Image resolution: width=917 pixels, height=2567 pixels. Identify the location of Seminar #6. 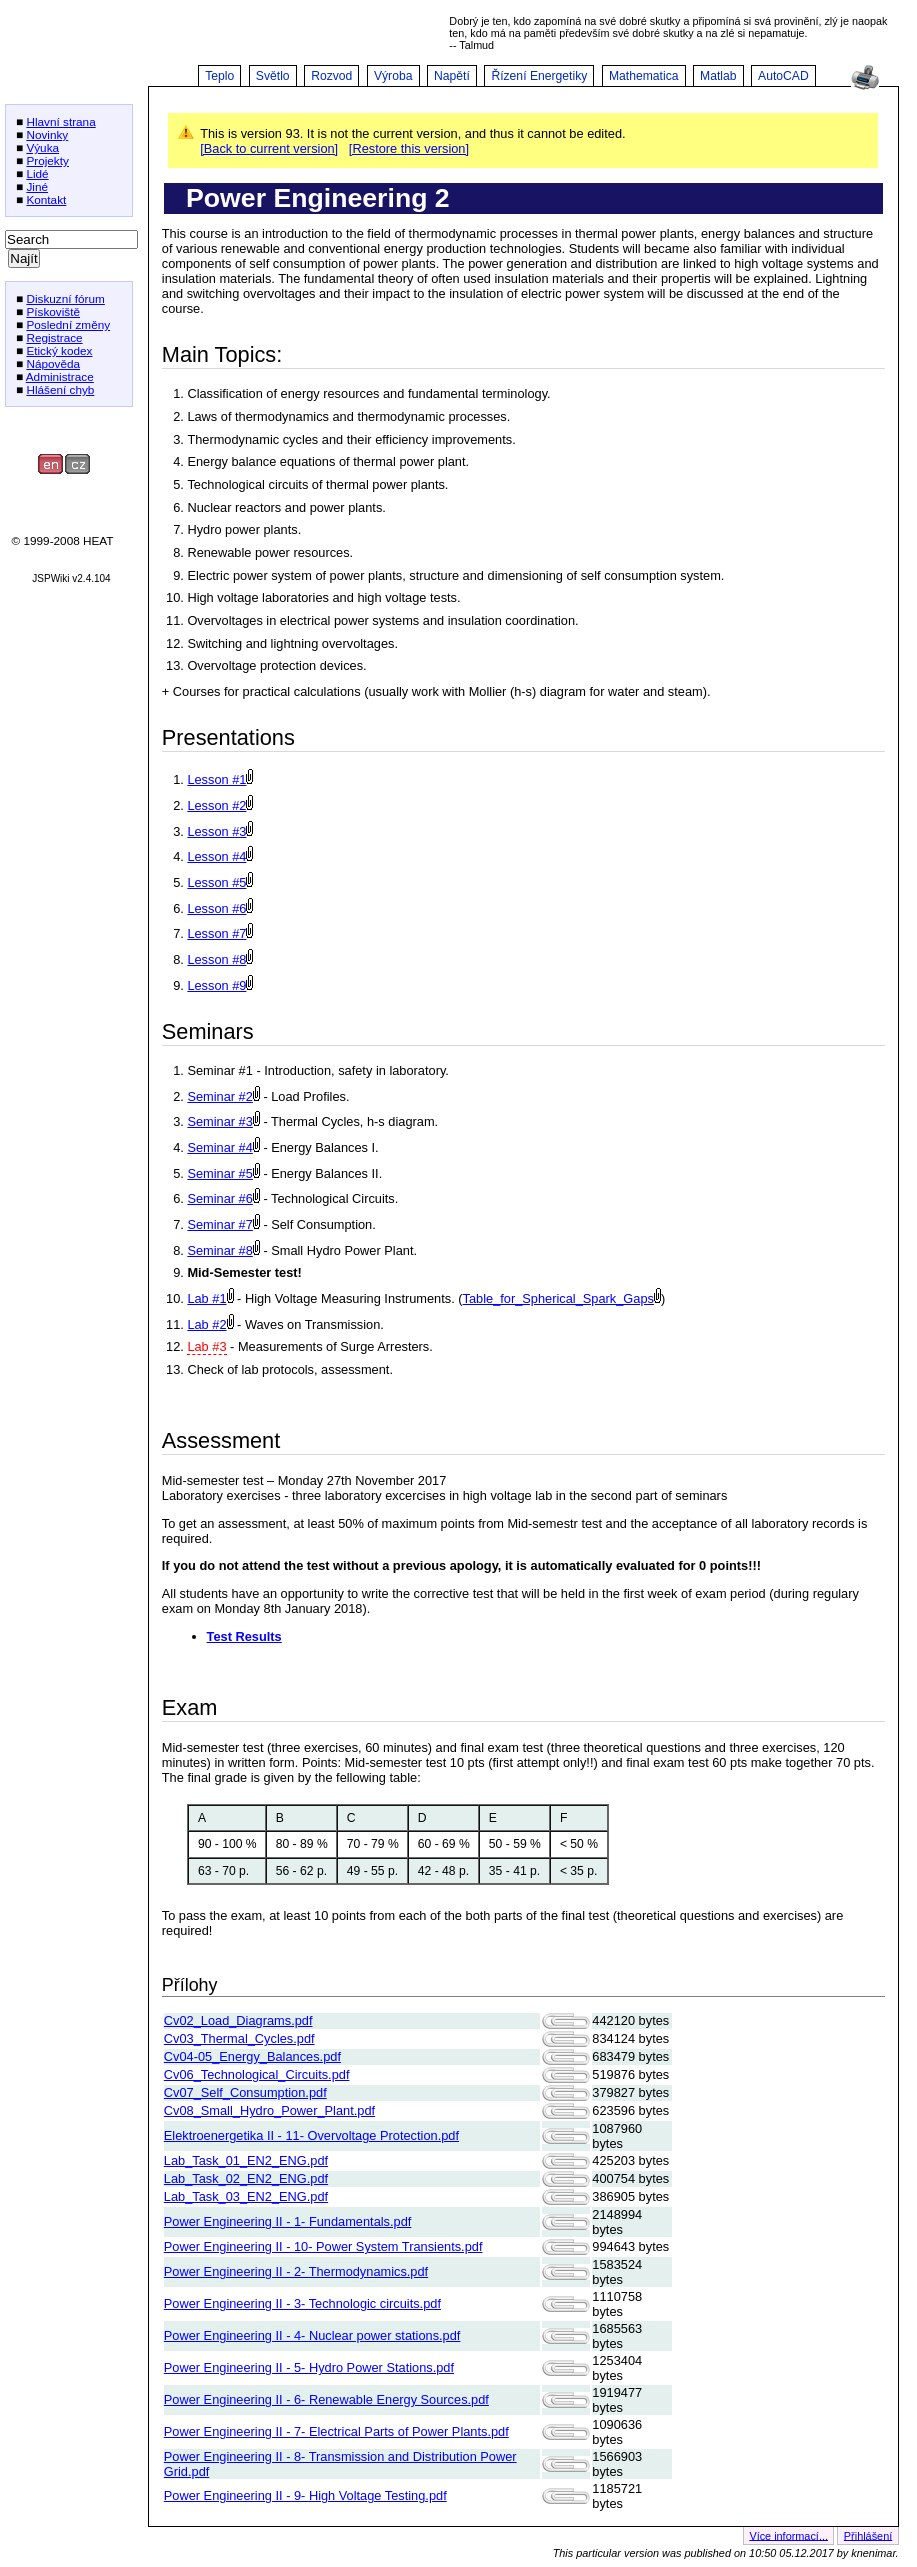
(219, 1198).